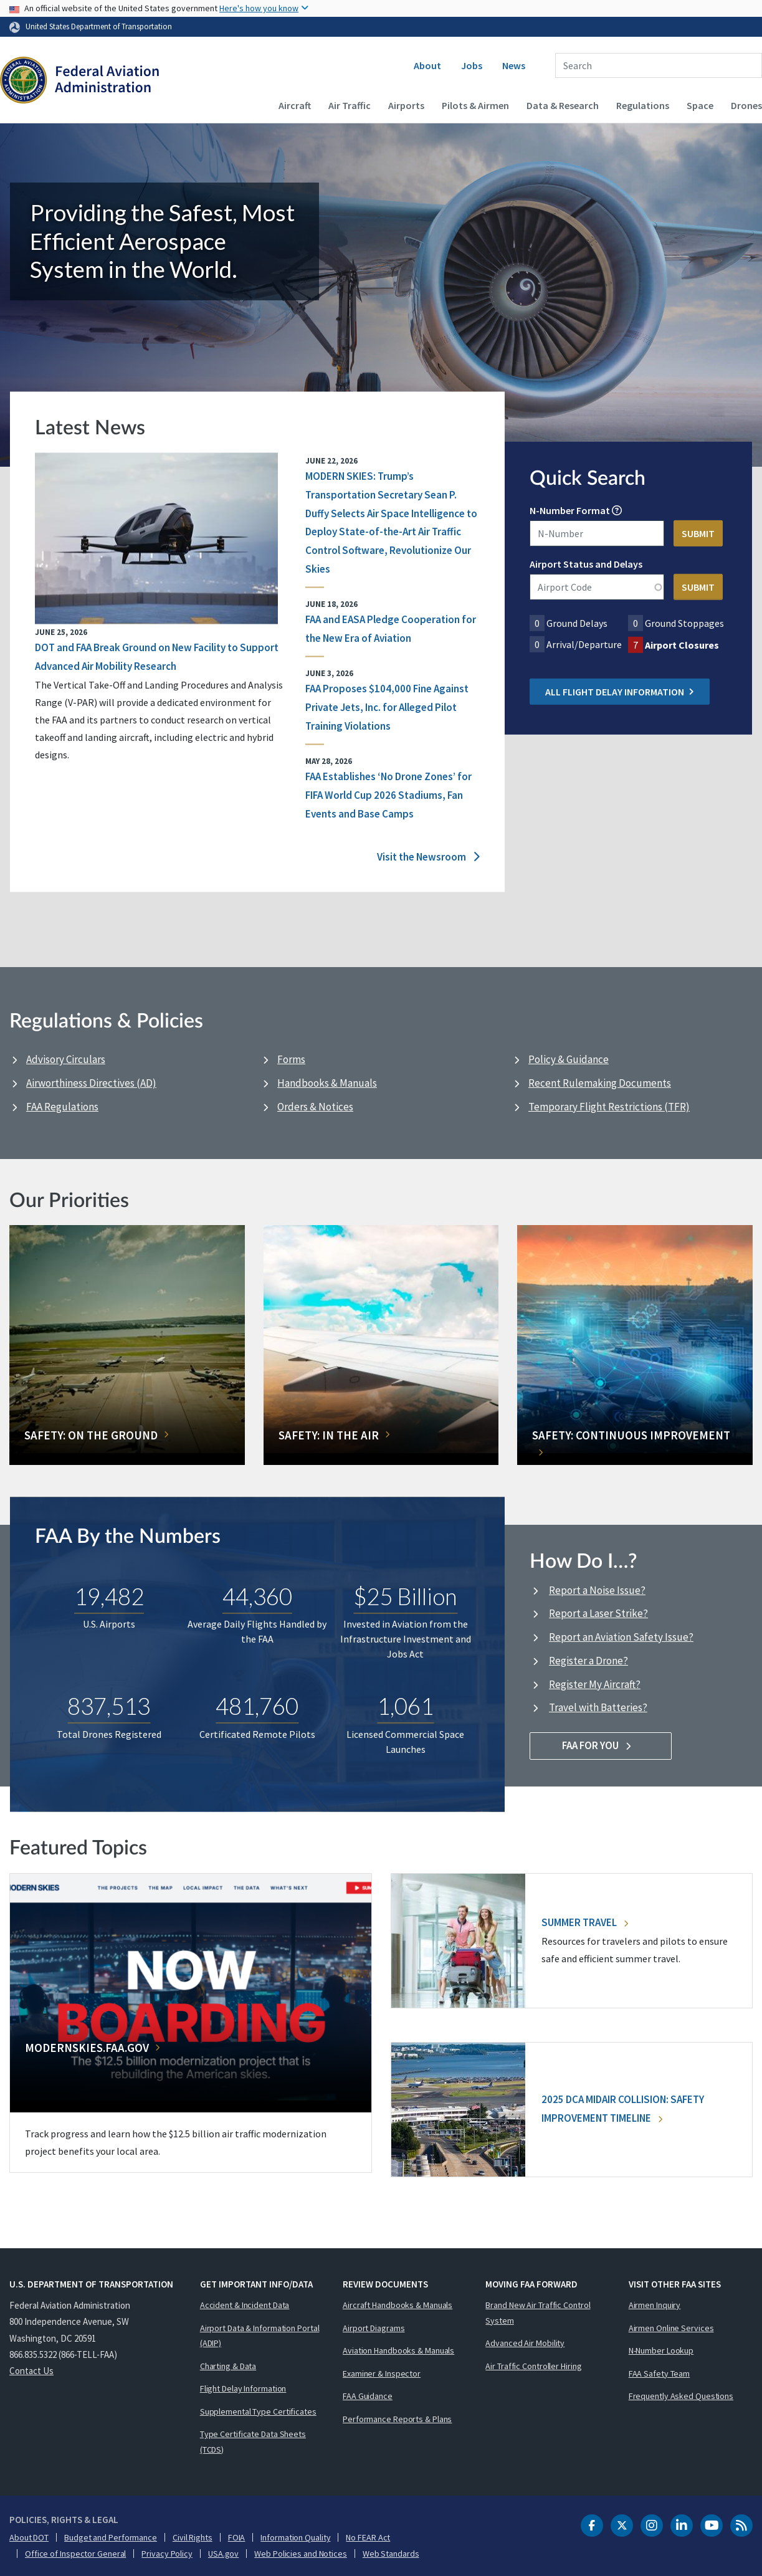 This screenshot has height=2576, width=762. I want to click on Forms, so click(291, 1059).